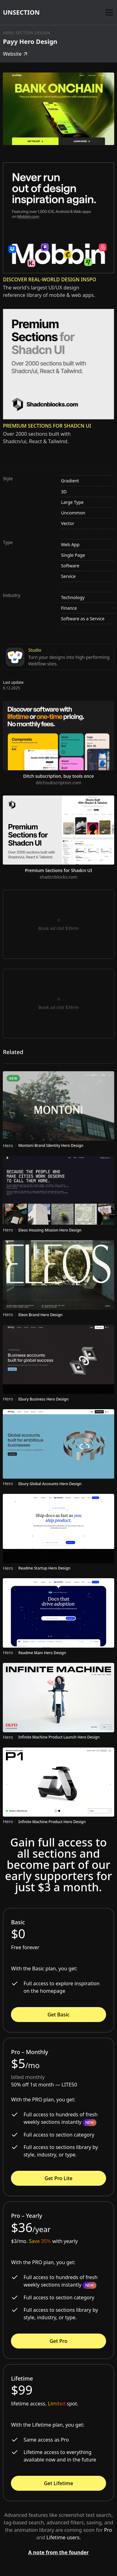 The image size is (117, 2576). Describe the element at coordinates (58, 2014) in the screenshot. I see `Get Basic` at that location.